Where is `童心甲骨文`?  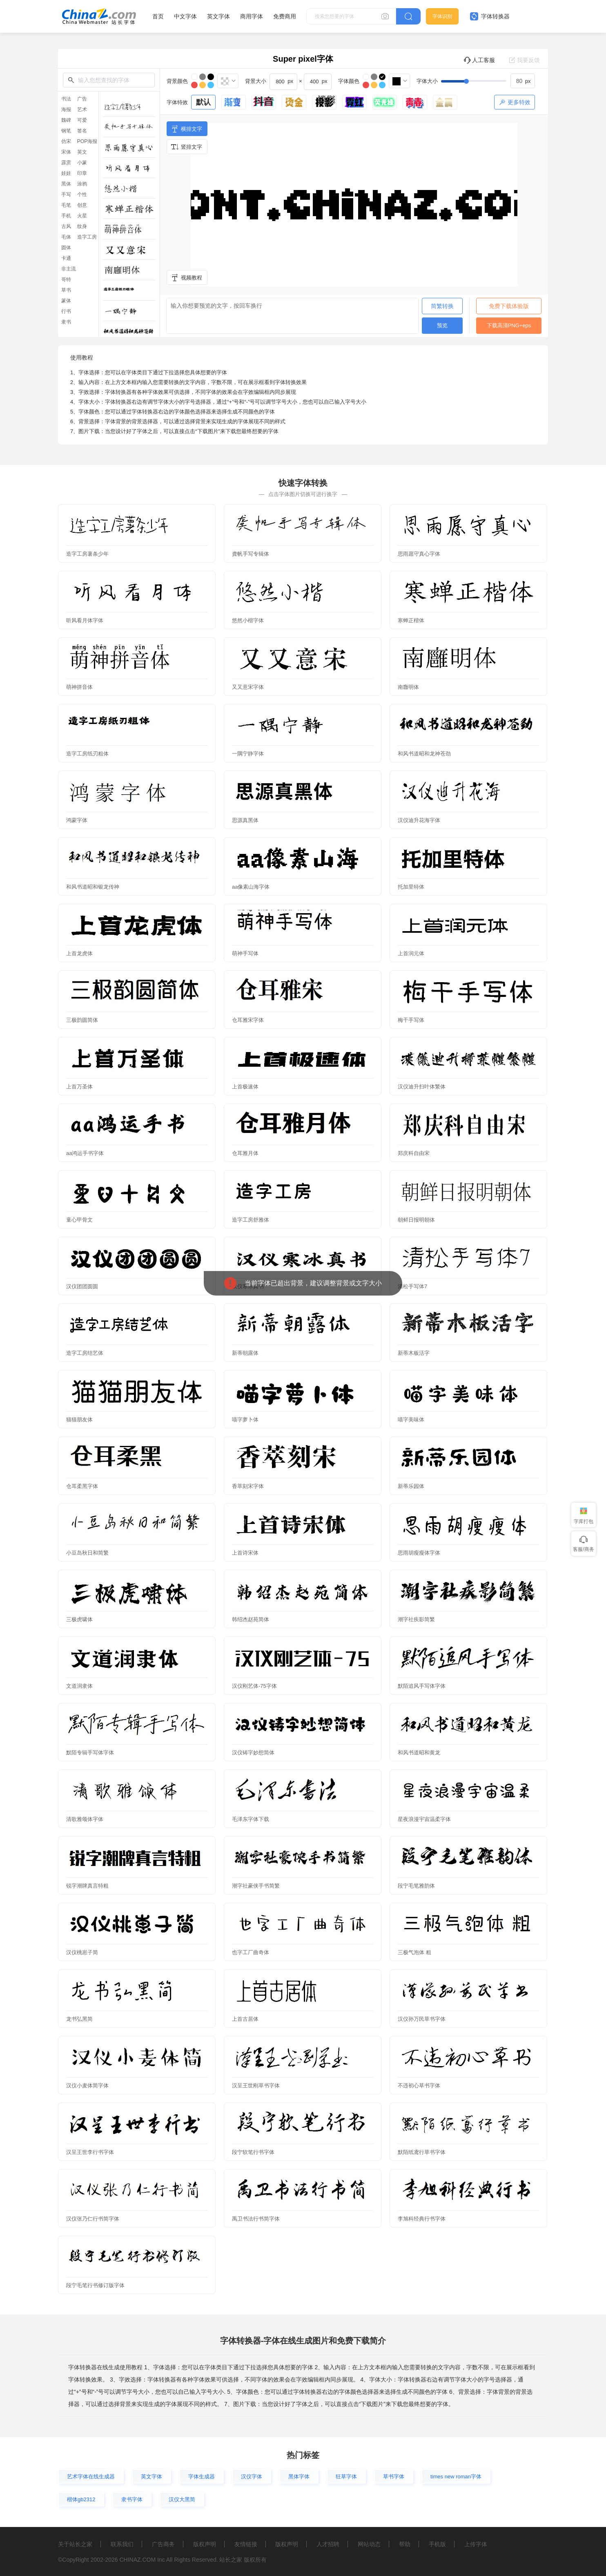
童心甲骨文 is located at coordinates (79, 1220).